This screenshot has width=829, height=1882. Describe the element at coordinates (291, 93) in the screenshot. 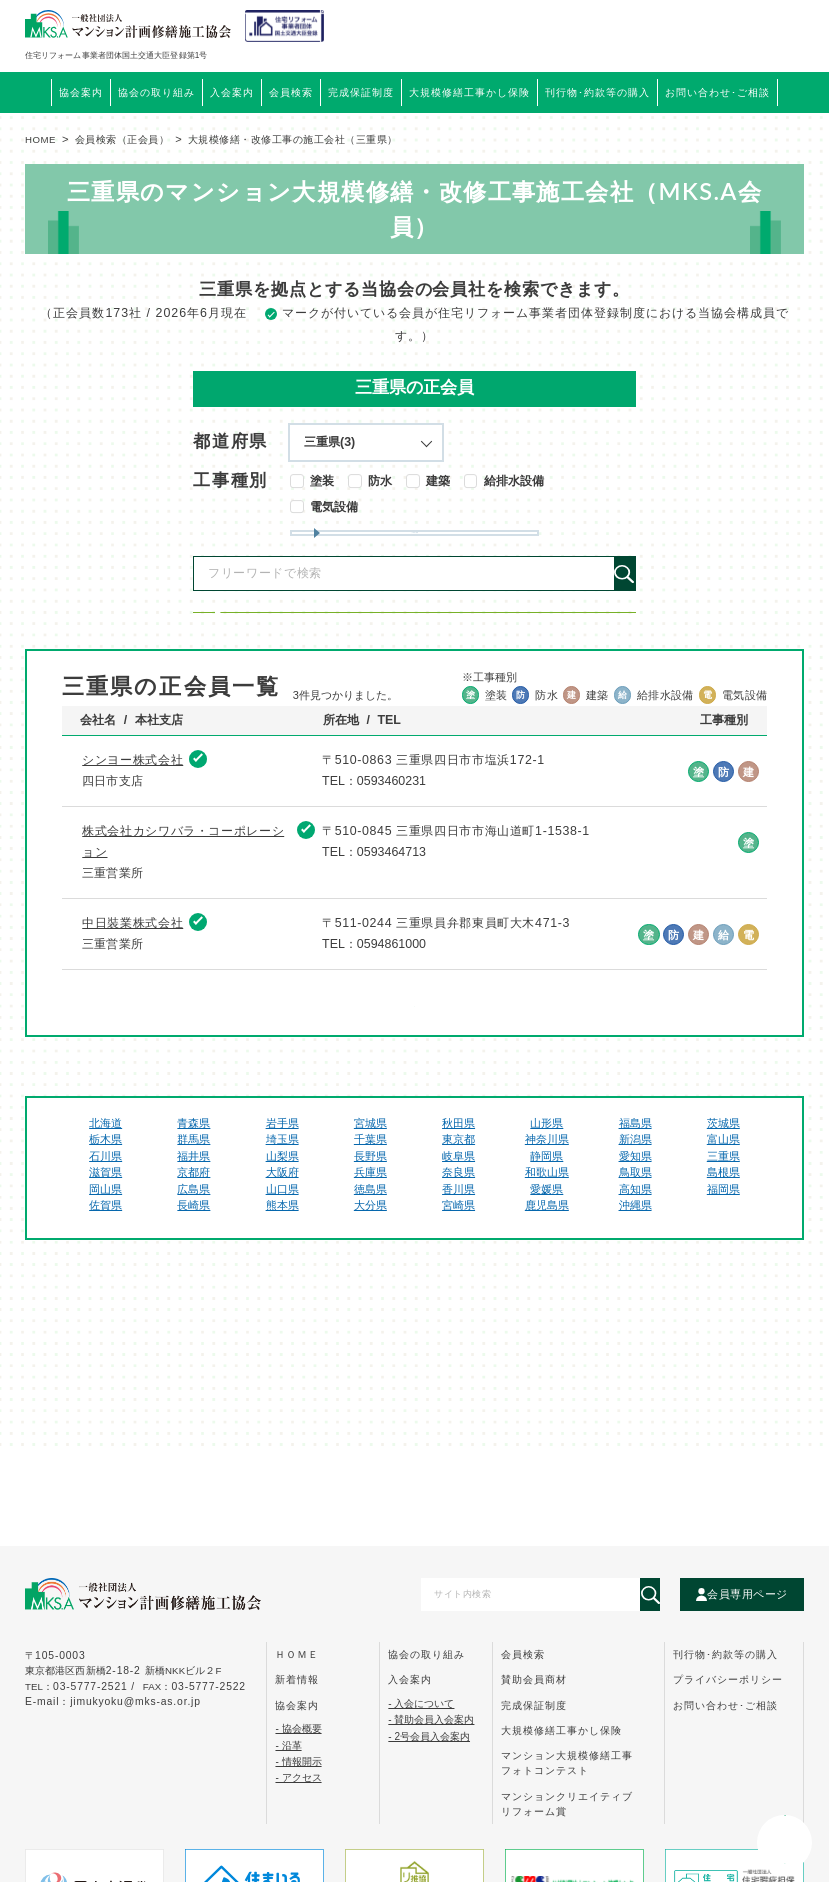

I see `会員検索` at that location.